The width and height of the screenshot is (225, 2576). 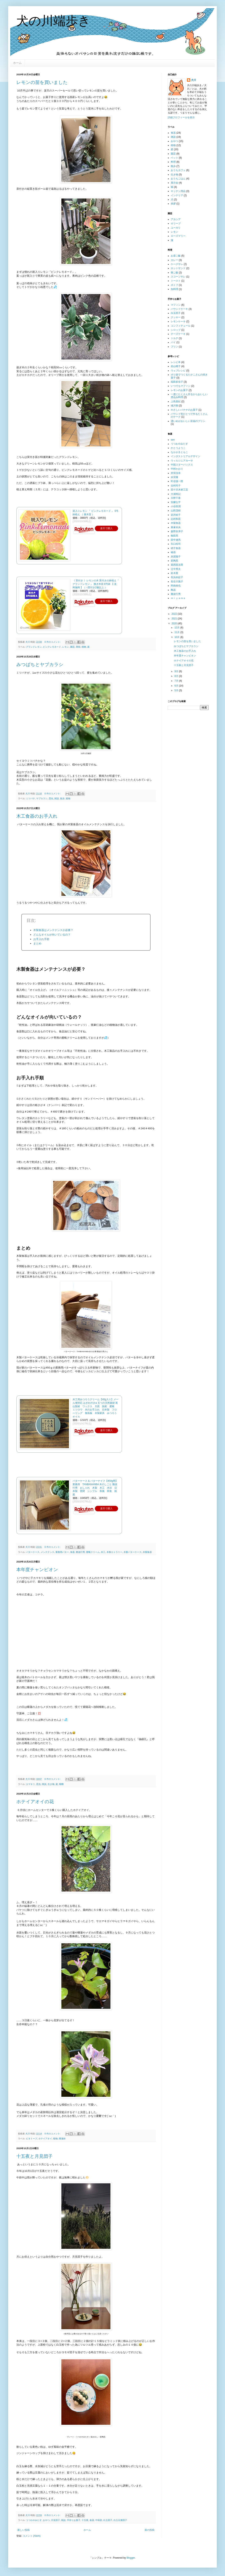 I want to click on パウンドケーキ, so click(x=179, y=309).